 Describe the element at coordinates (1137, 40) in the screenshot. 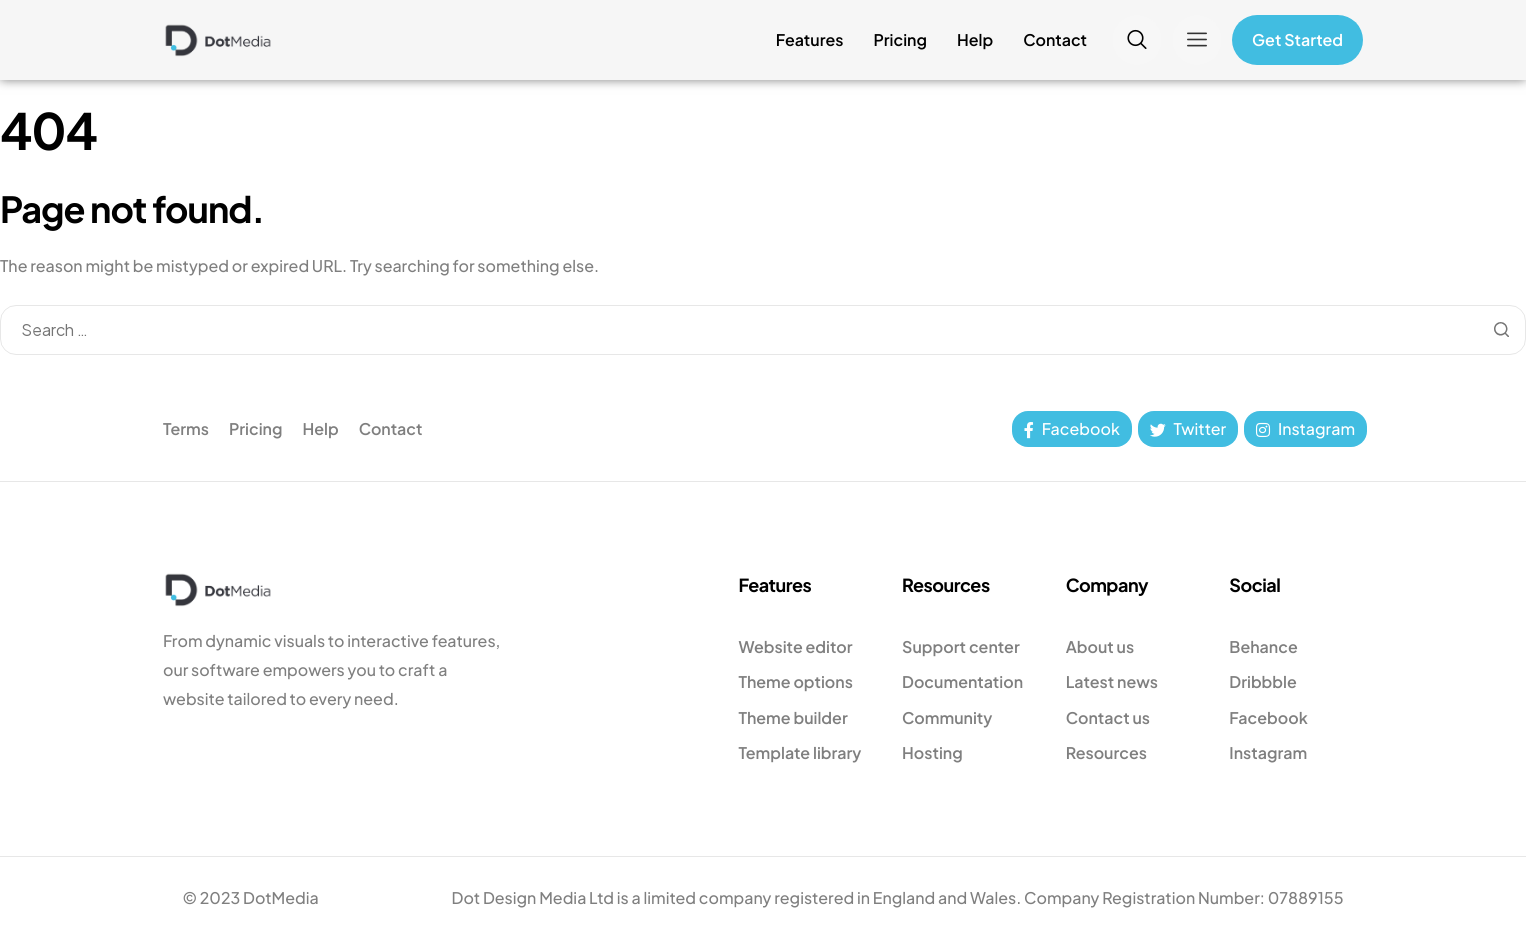

I see `[navsearch-button]` at that location.